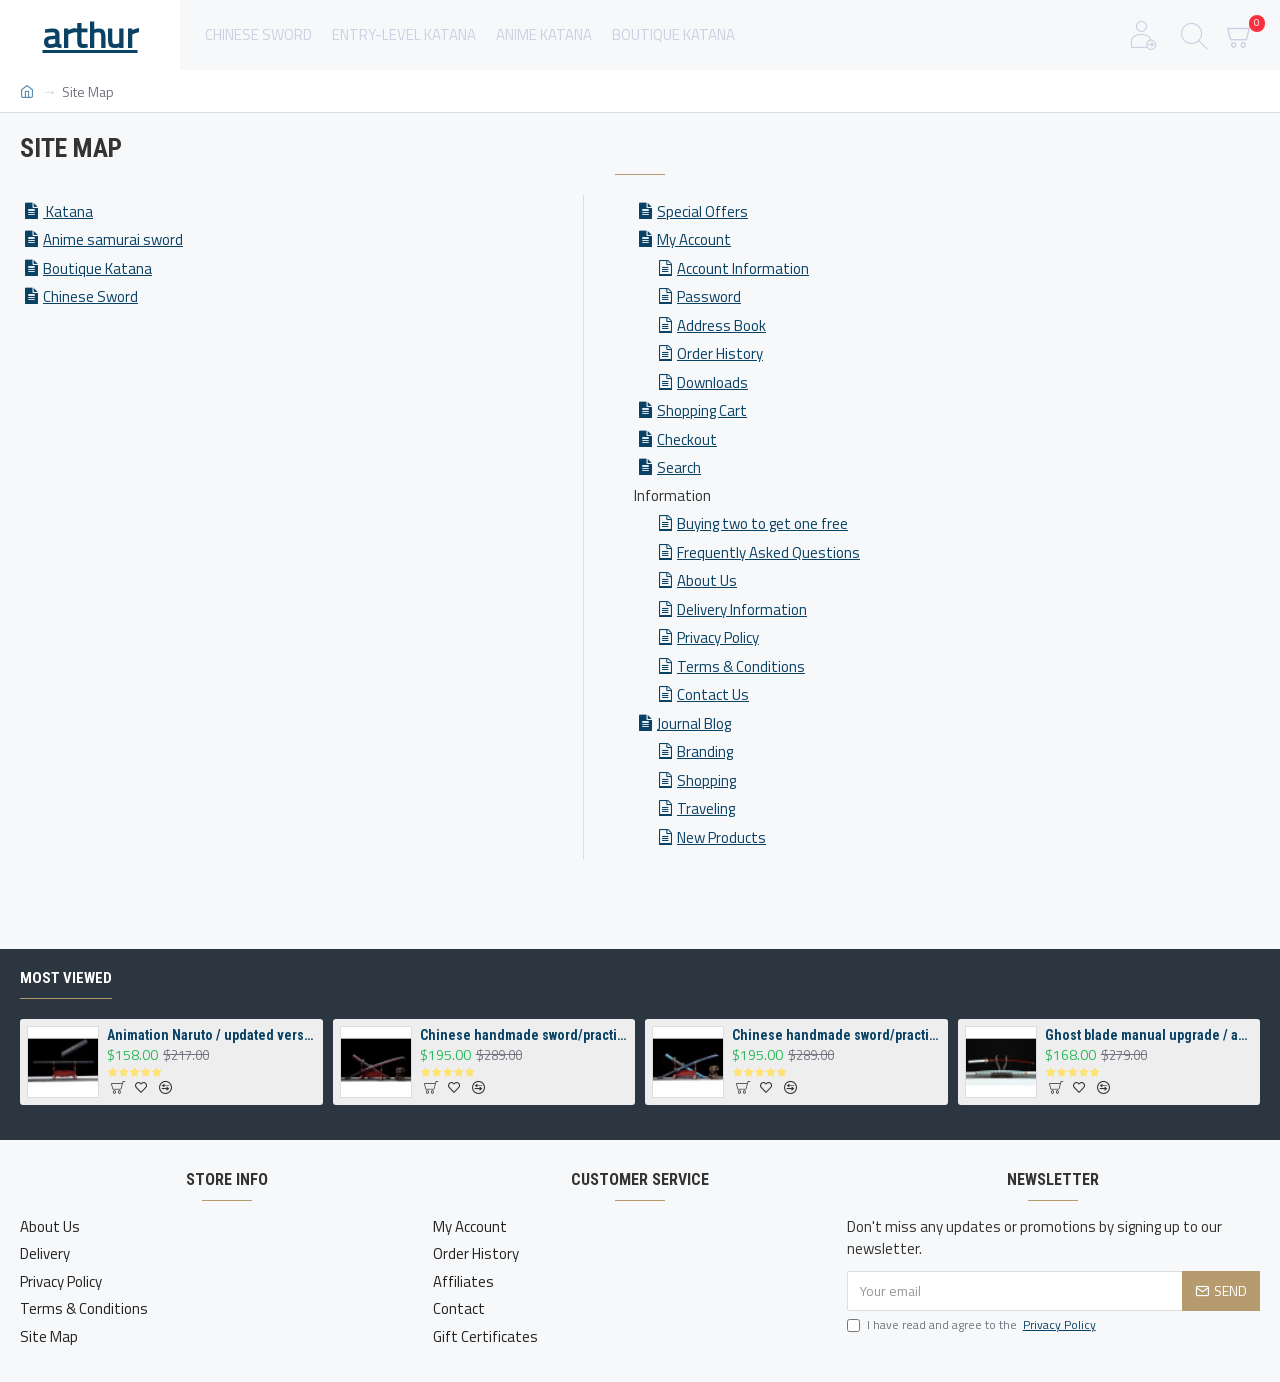  Describe the element at coordinates (712, 382) in the screenshot. I see `Downloads` at that location.